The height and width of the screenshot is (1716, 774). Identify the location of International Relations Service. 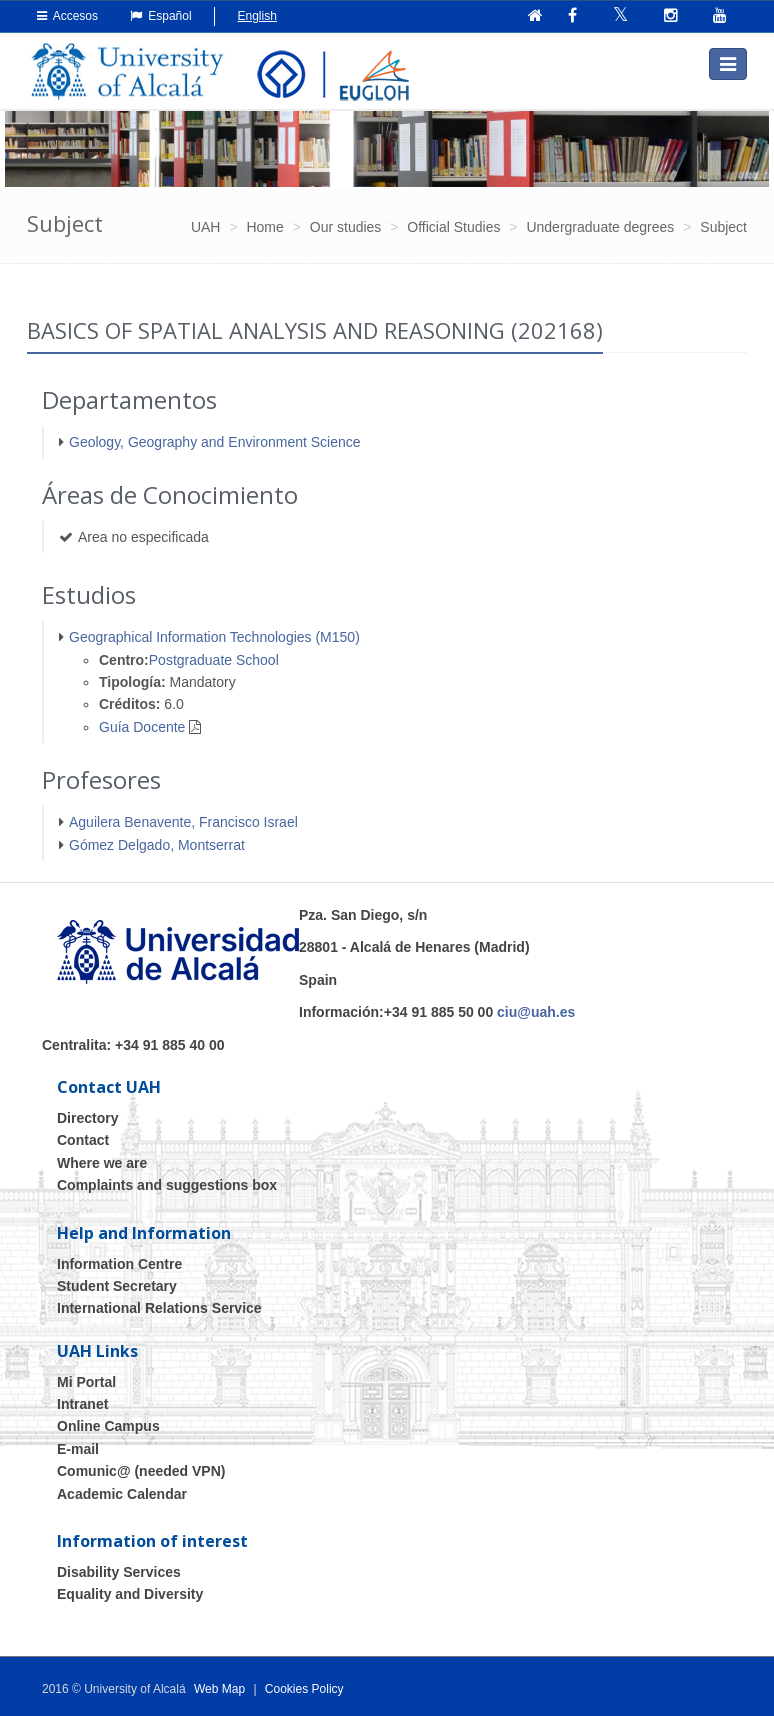
(159, 1308).